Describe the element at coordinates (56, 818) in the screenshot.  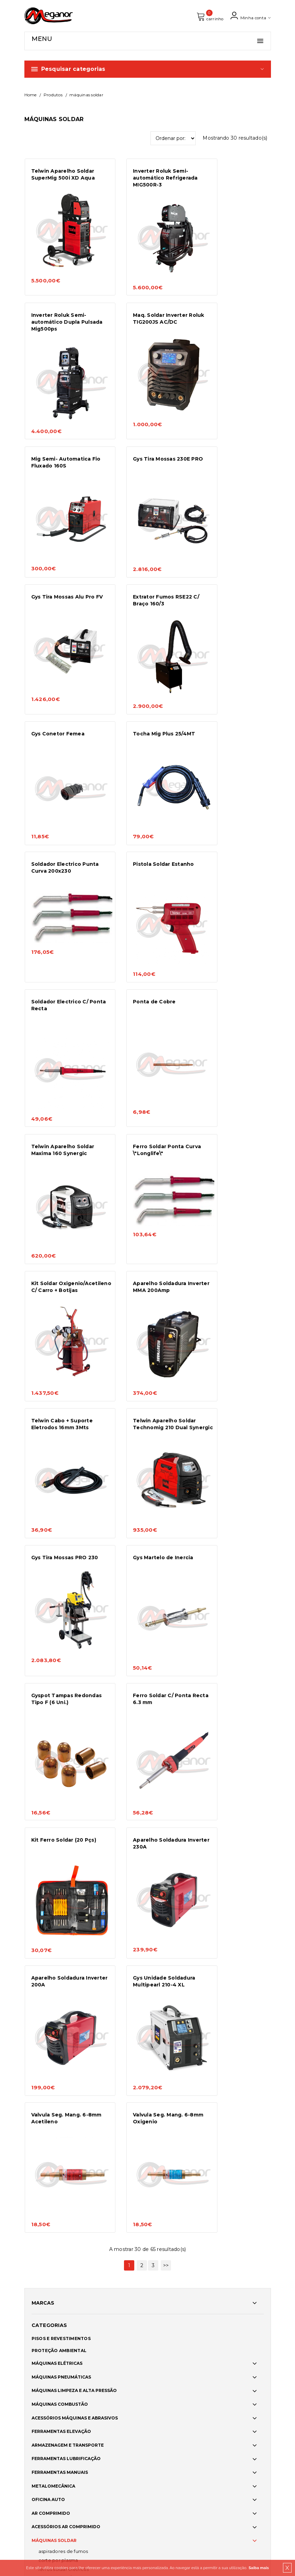
I see `Ferro Soldar Ponta Curva \"Longlife\"` at that location.